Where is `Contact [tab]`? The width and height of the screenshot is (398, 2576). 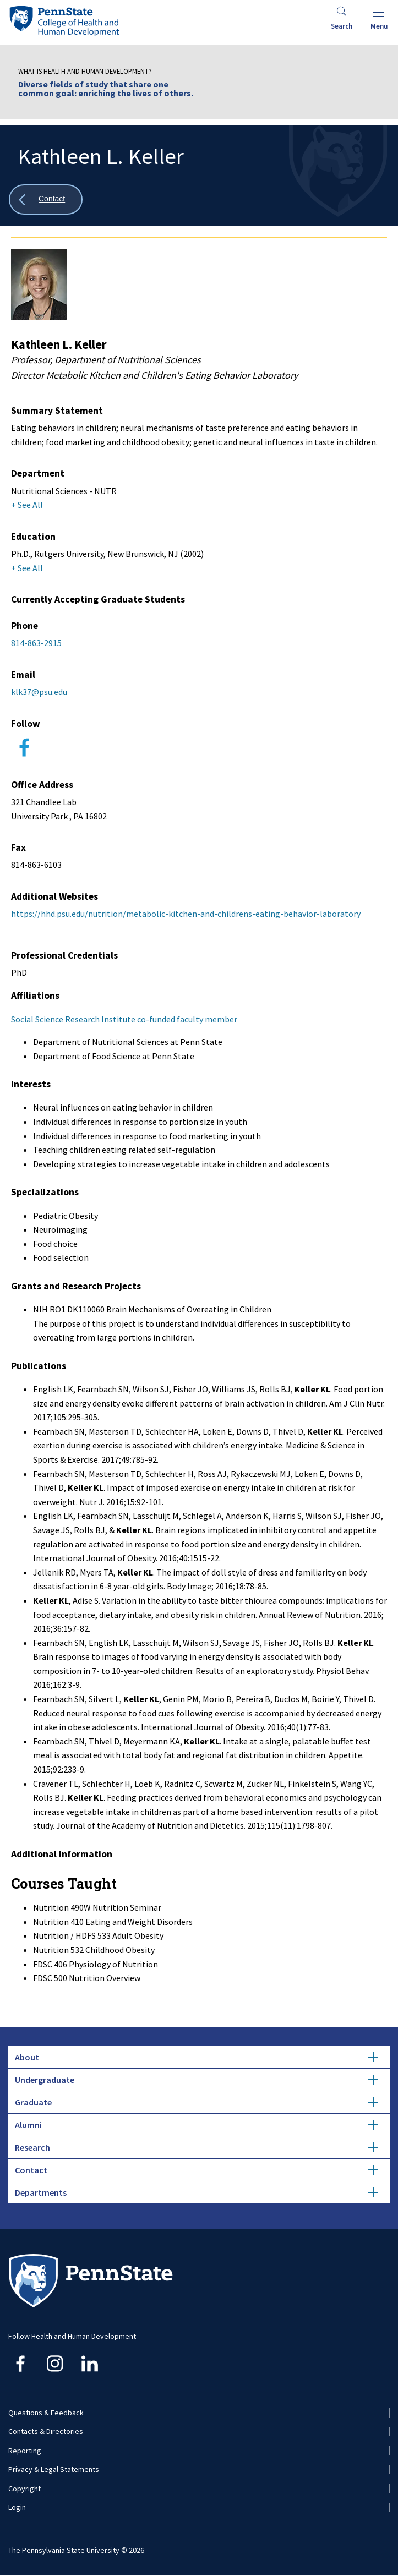
Contact [tab] is located at coordinates (196, 2169).